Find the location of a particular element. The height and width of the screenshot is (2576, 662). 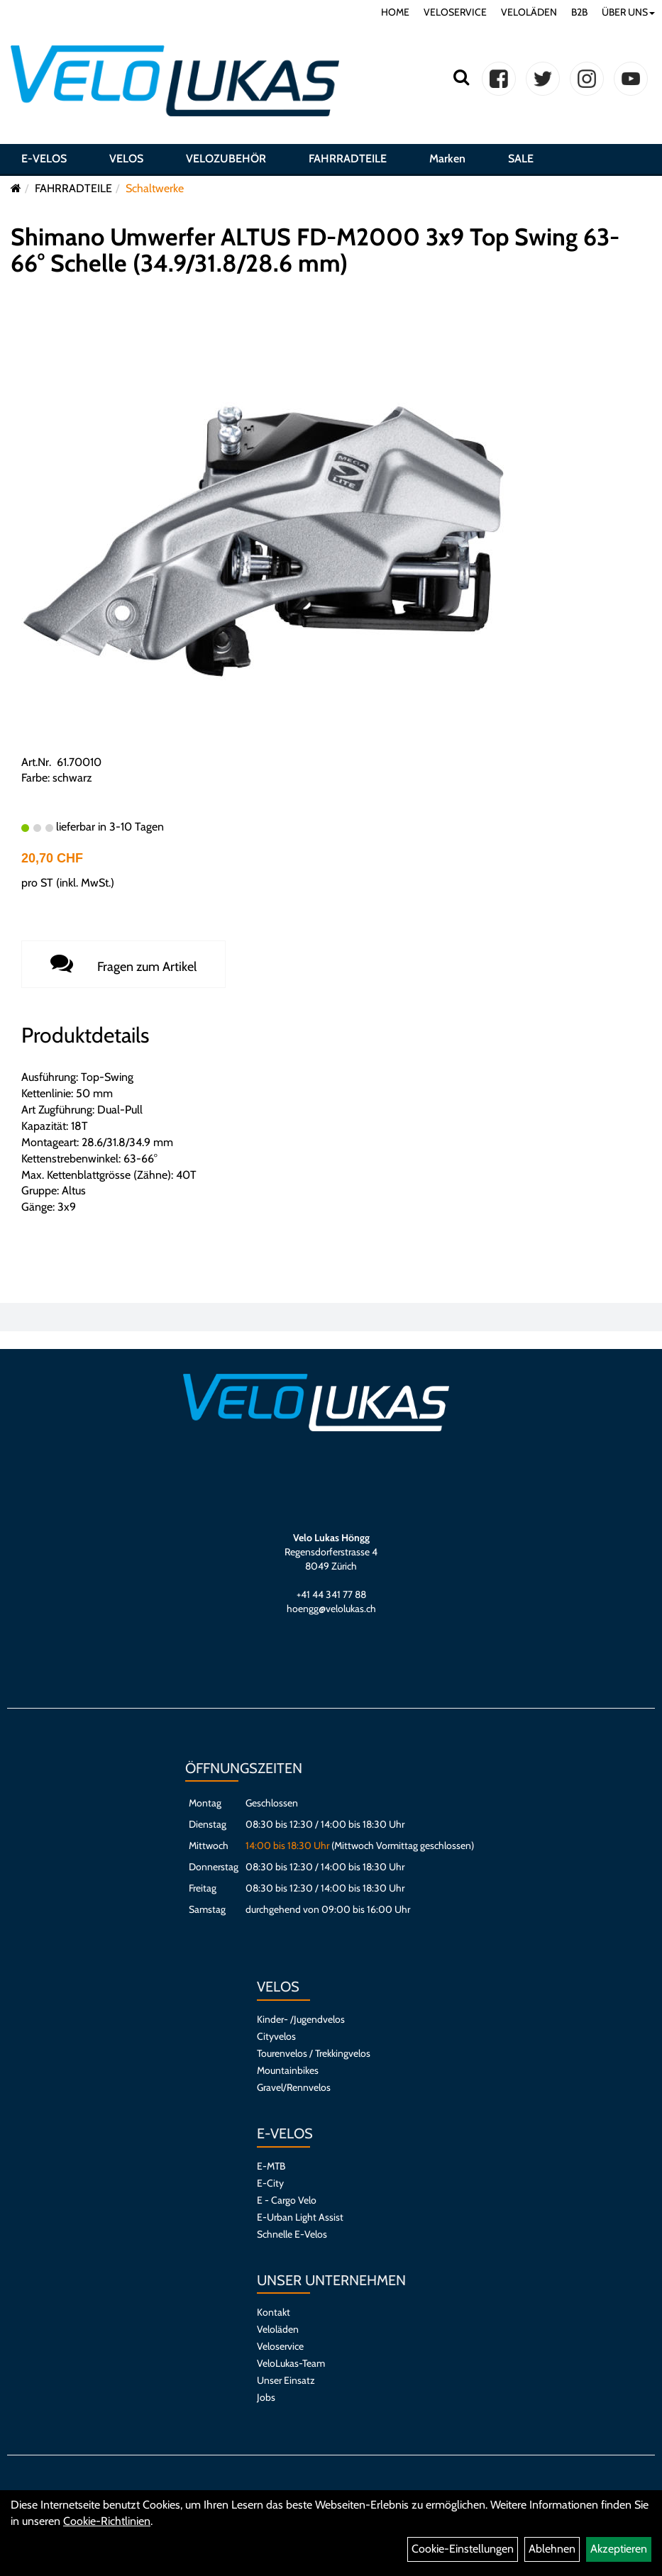

Veloläden is located at coordinates (278, 2329).